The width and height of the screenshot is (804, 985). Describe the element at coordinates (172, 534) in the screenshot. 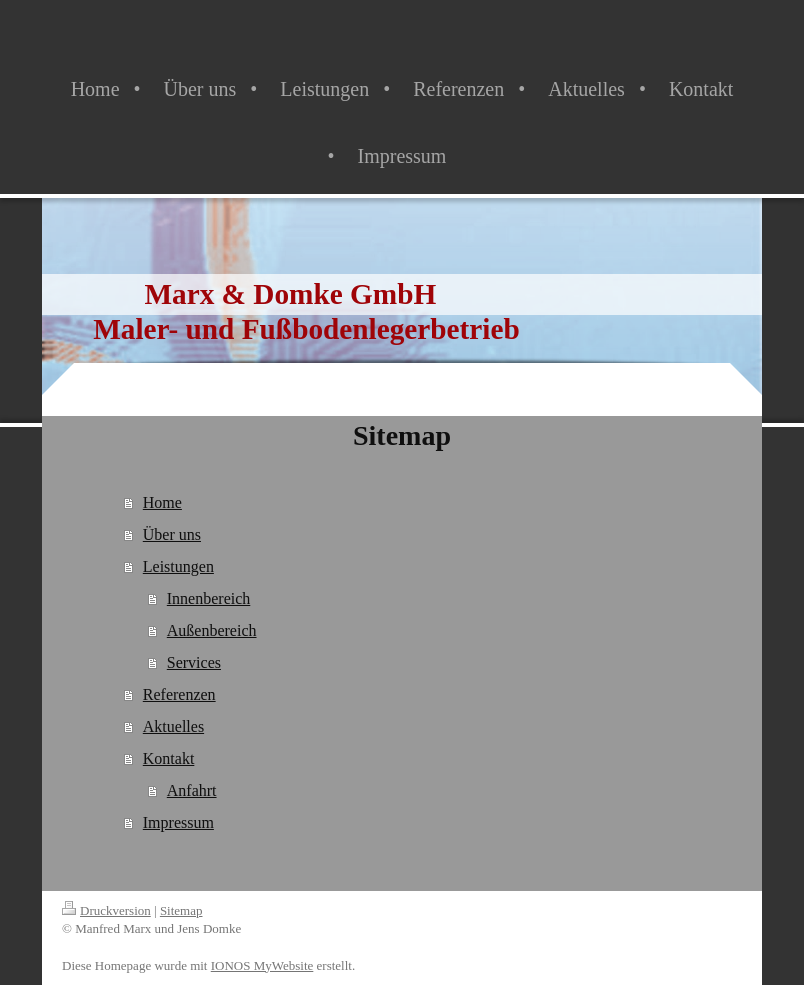

I see `Über uns` at that location.